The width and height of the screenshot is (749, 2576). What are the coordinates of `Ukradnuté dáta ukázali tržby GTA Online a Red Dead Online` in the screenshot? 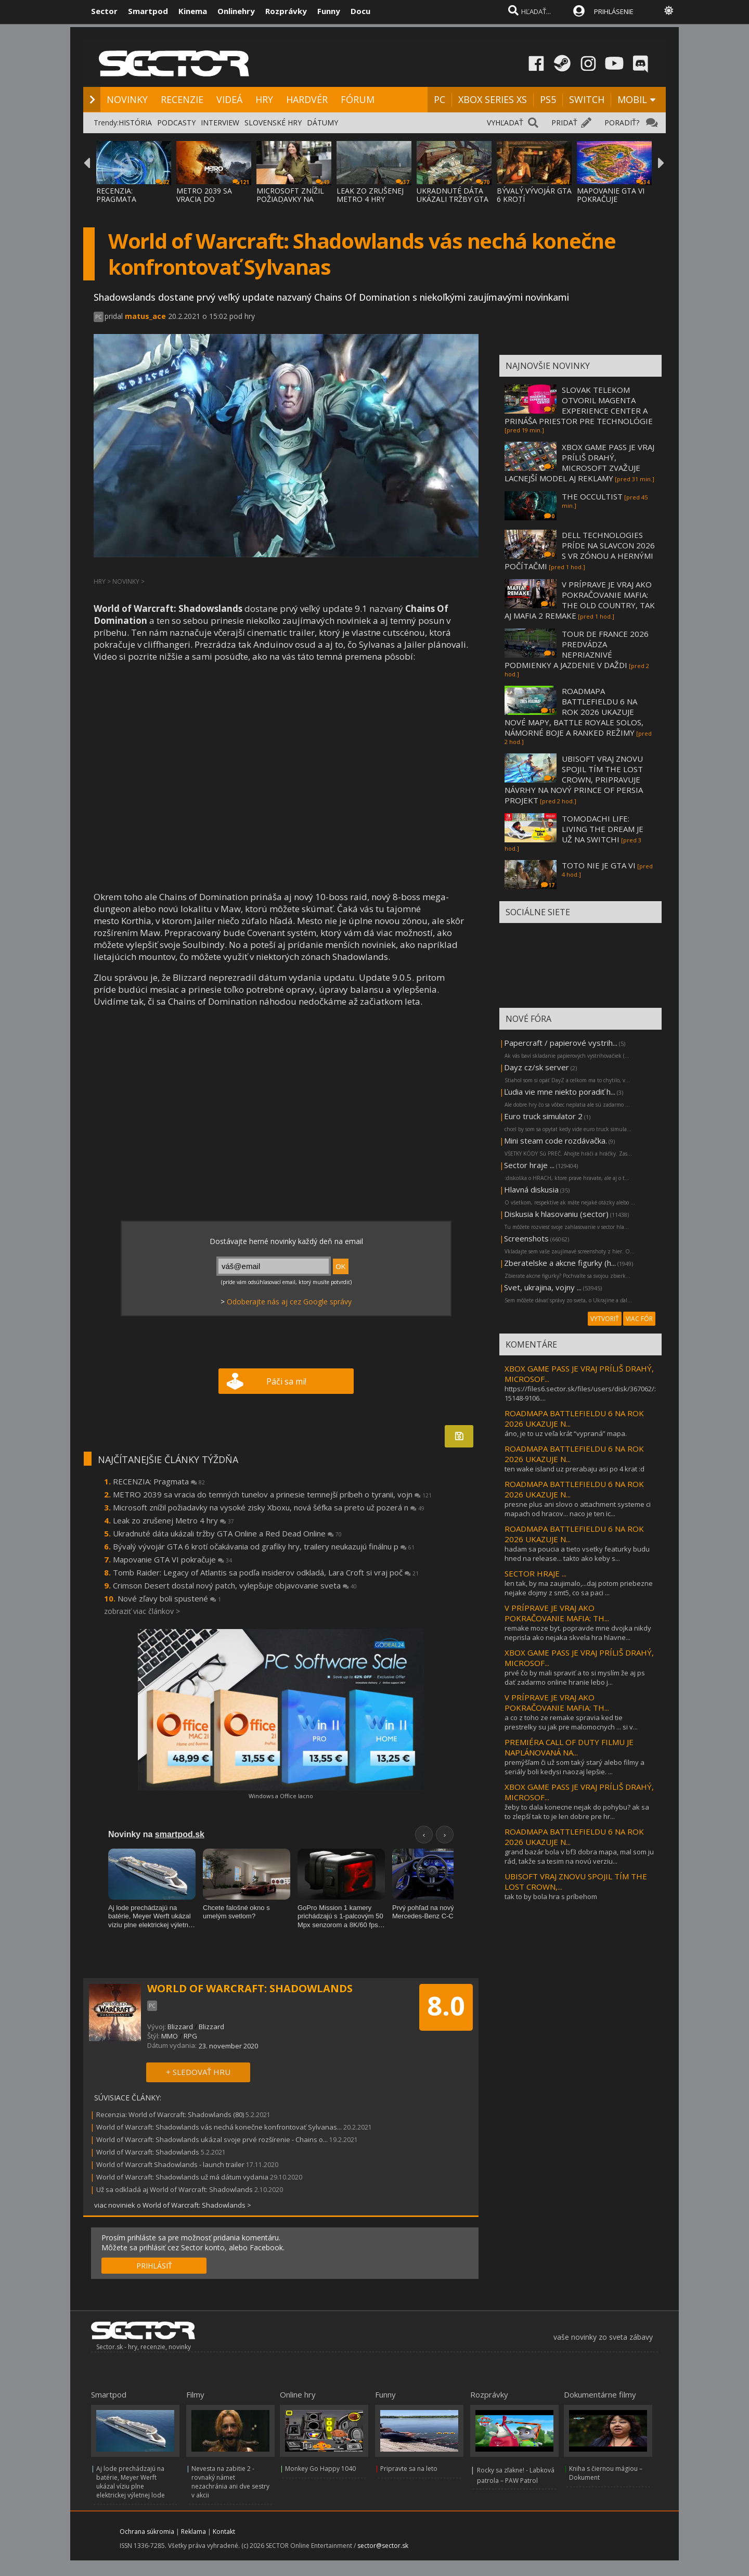 It's located at (227, 1533).